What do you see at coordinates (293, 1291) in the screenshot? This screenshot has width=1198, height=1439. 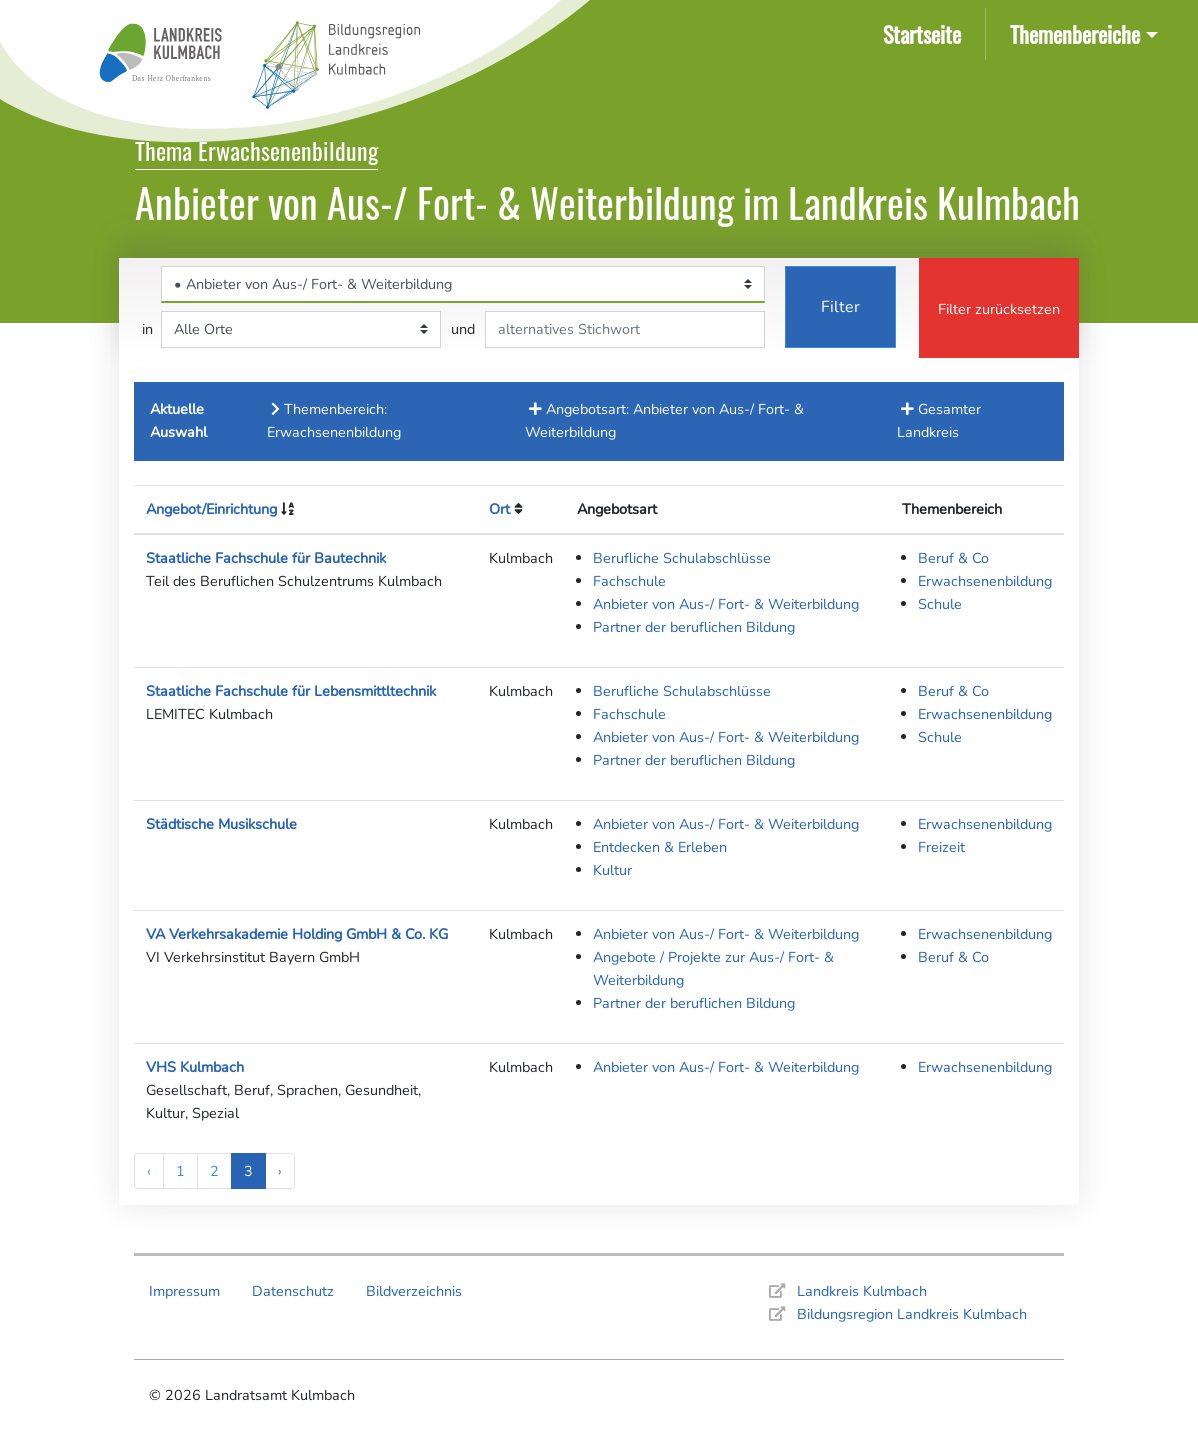 I see `Datenschutz` at bounding box center [293, 1291].